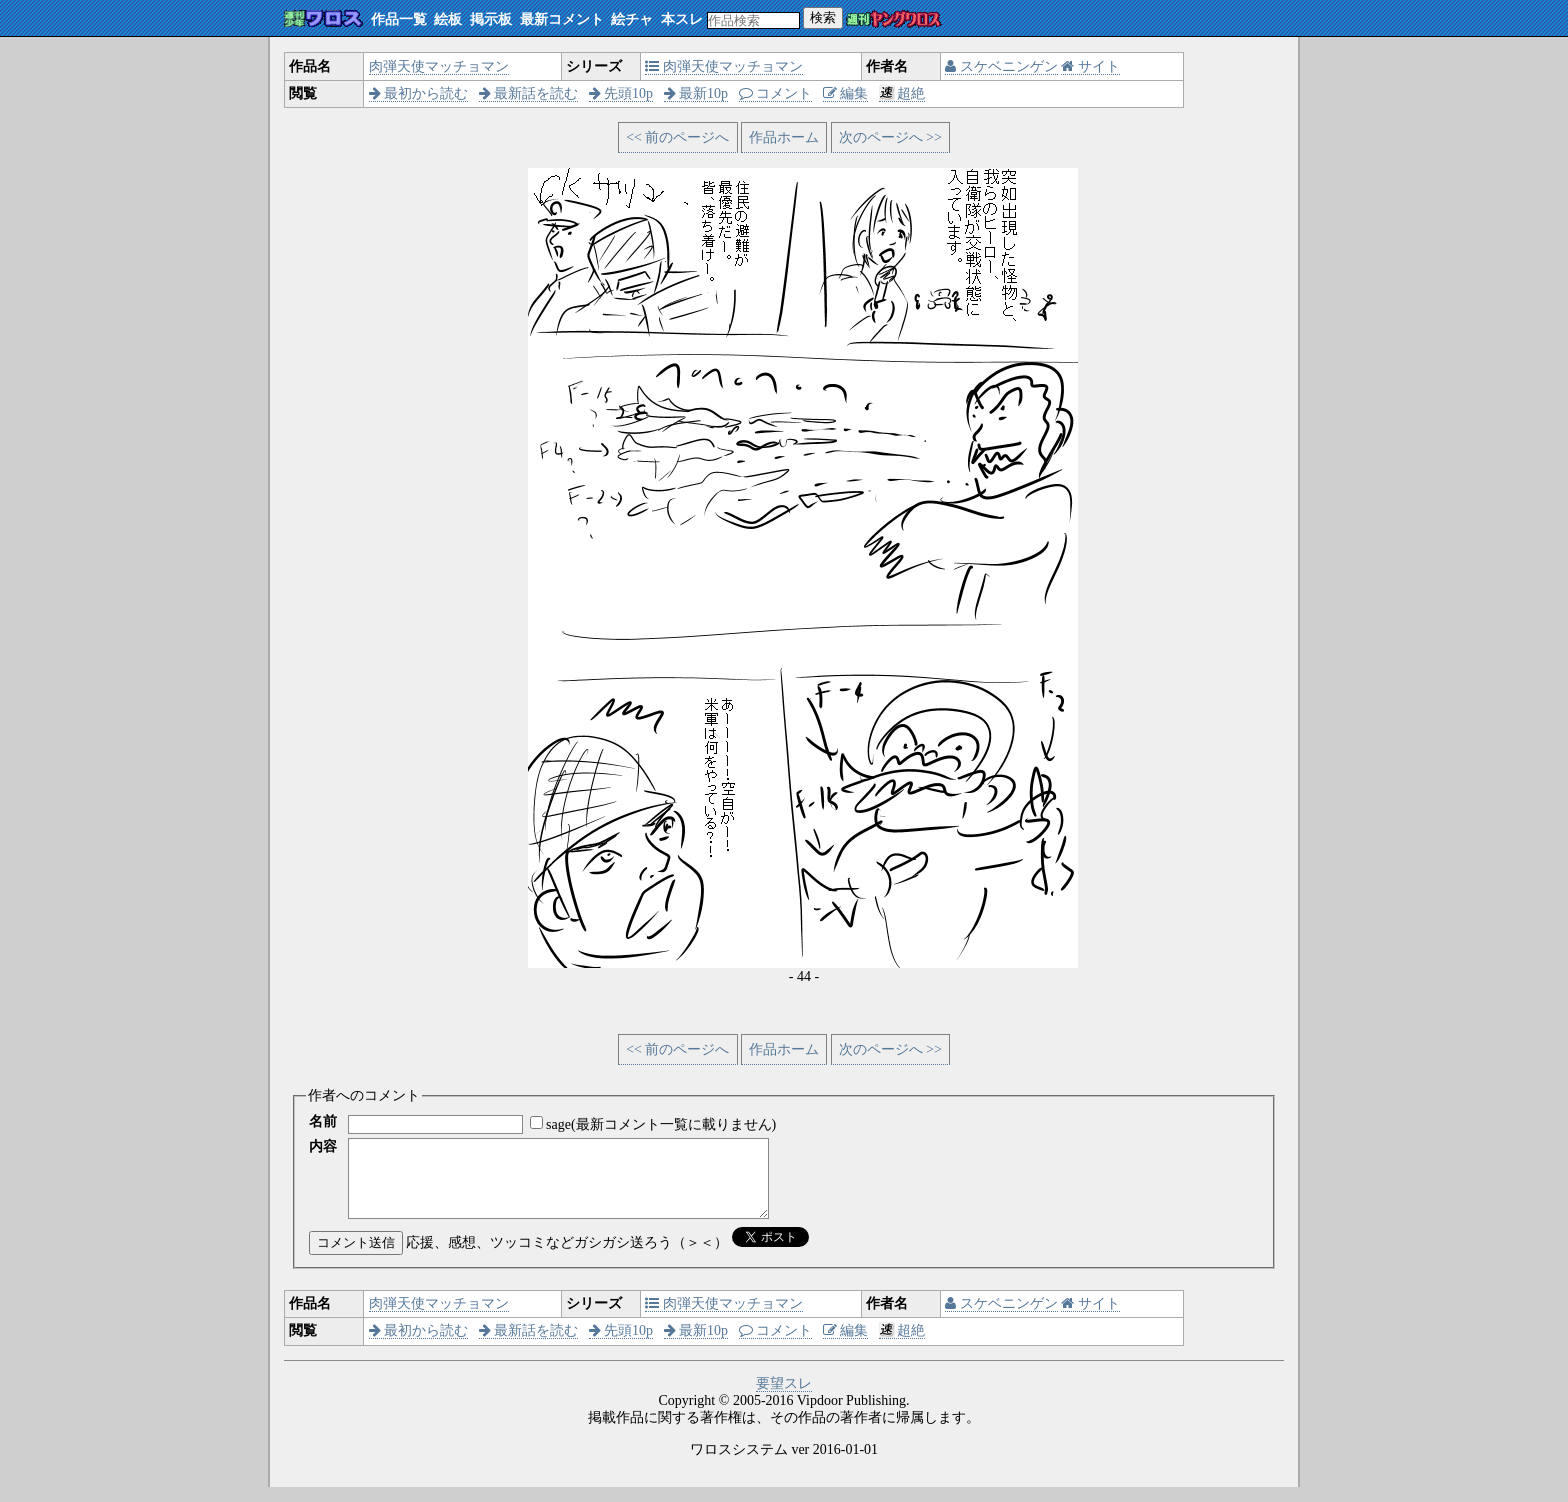 This screenshot has height=1502, width=1568. What do you see at coordinates (823, 17) in the screenshot?
I see `検索` at bounding box center [823, 17].